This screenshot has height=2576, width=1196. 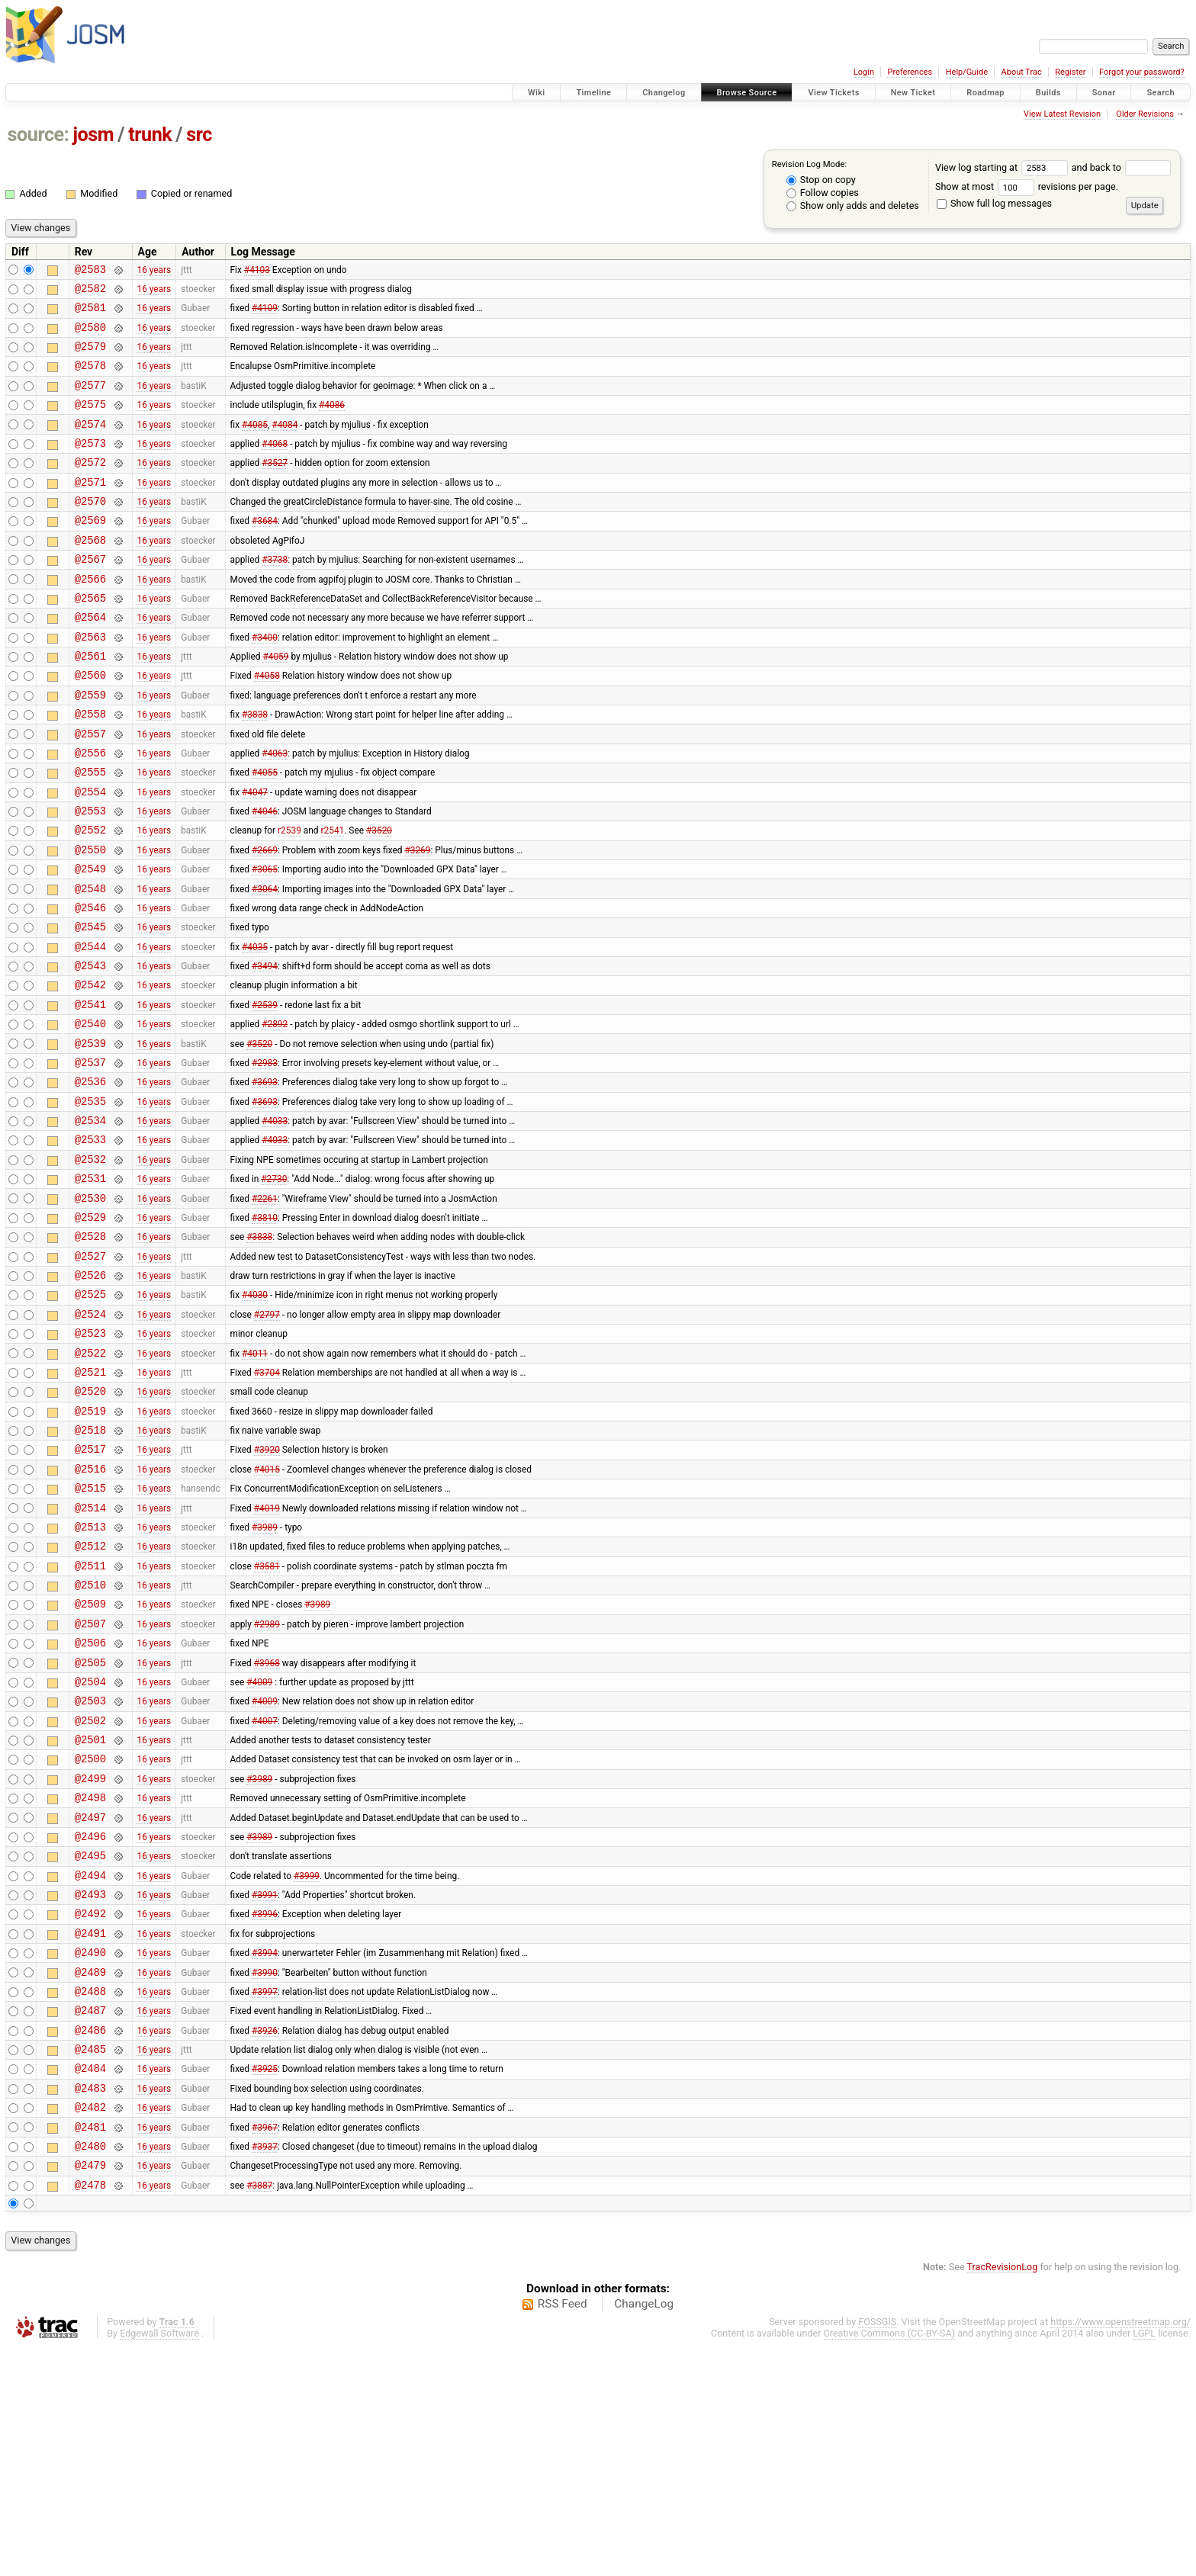 I want to click on #3991, so click(x=265, y=2088).